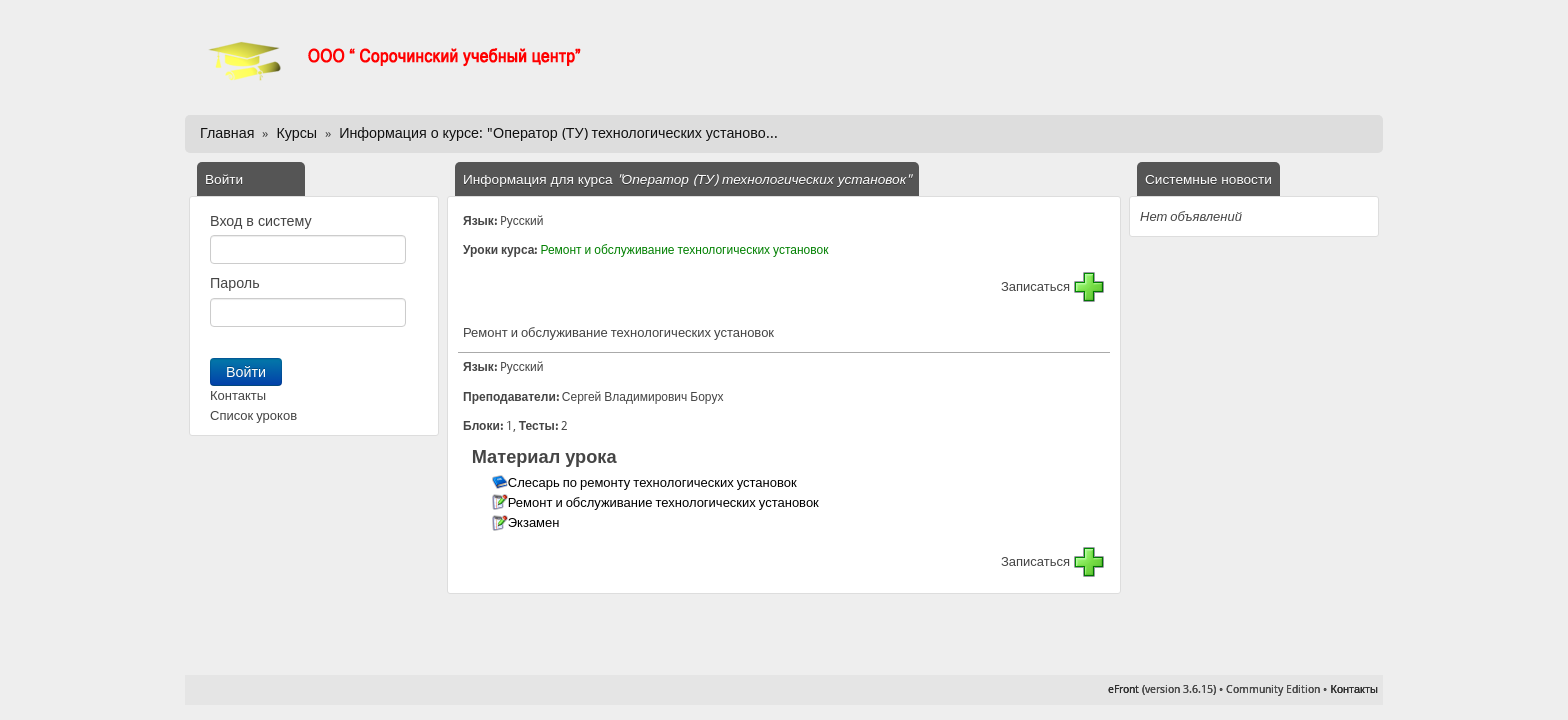 Image resolution: width=1568 pixels, height=720 pixels. What do you see at coordinates (296, 133) in the screenshot?
I see `Курсы` at bounding box center [296, 133].